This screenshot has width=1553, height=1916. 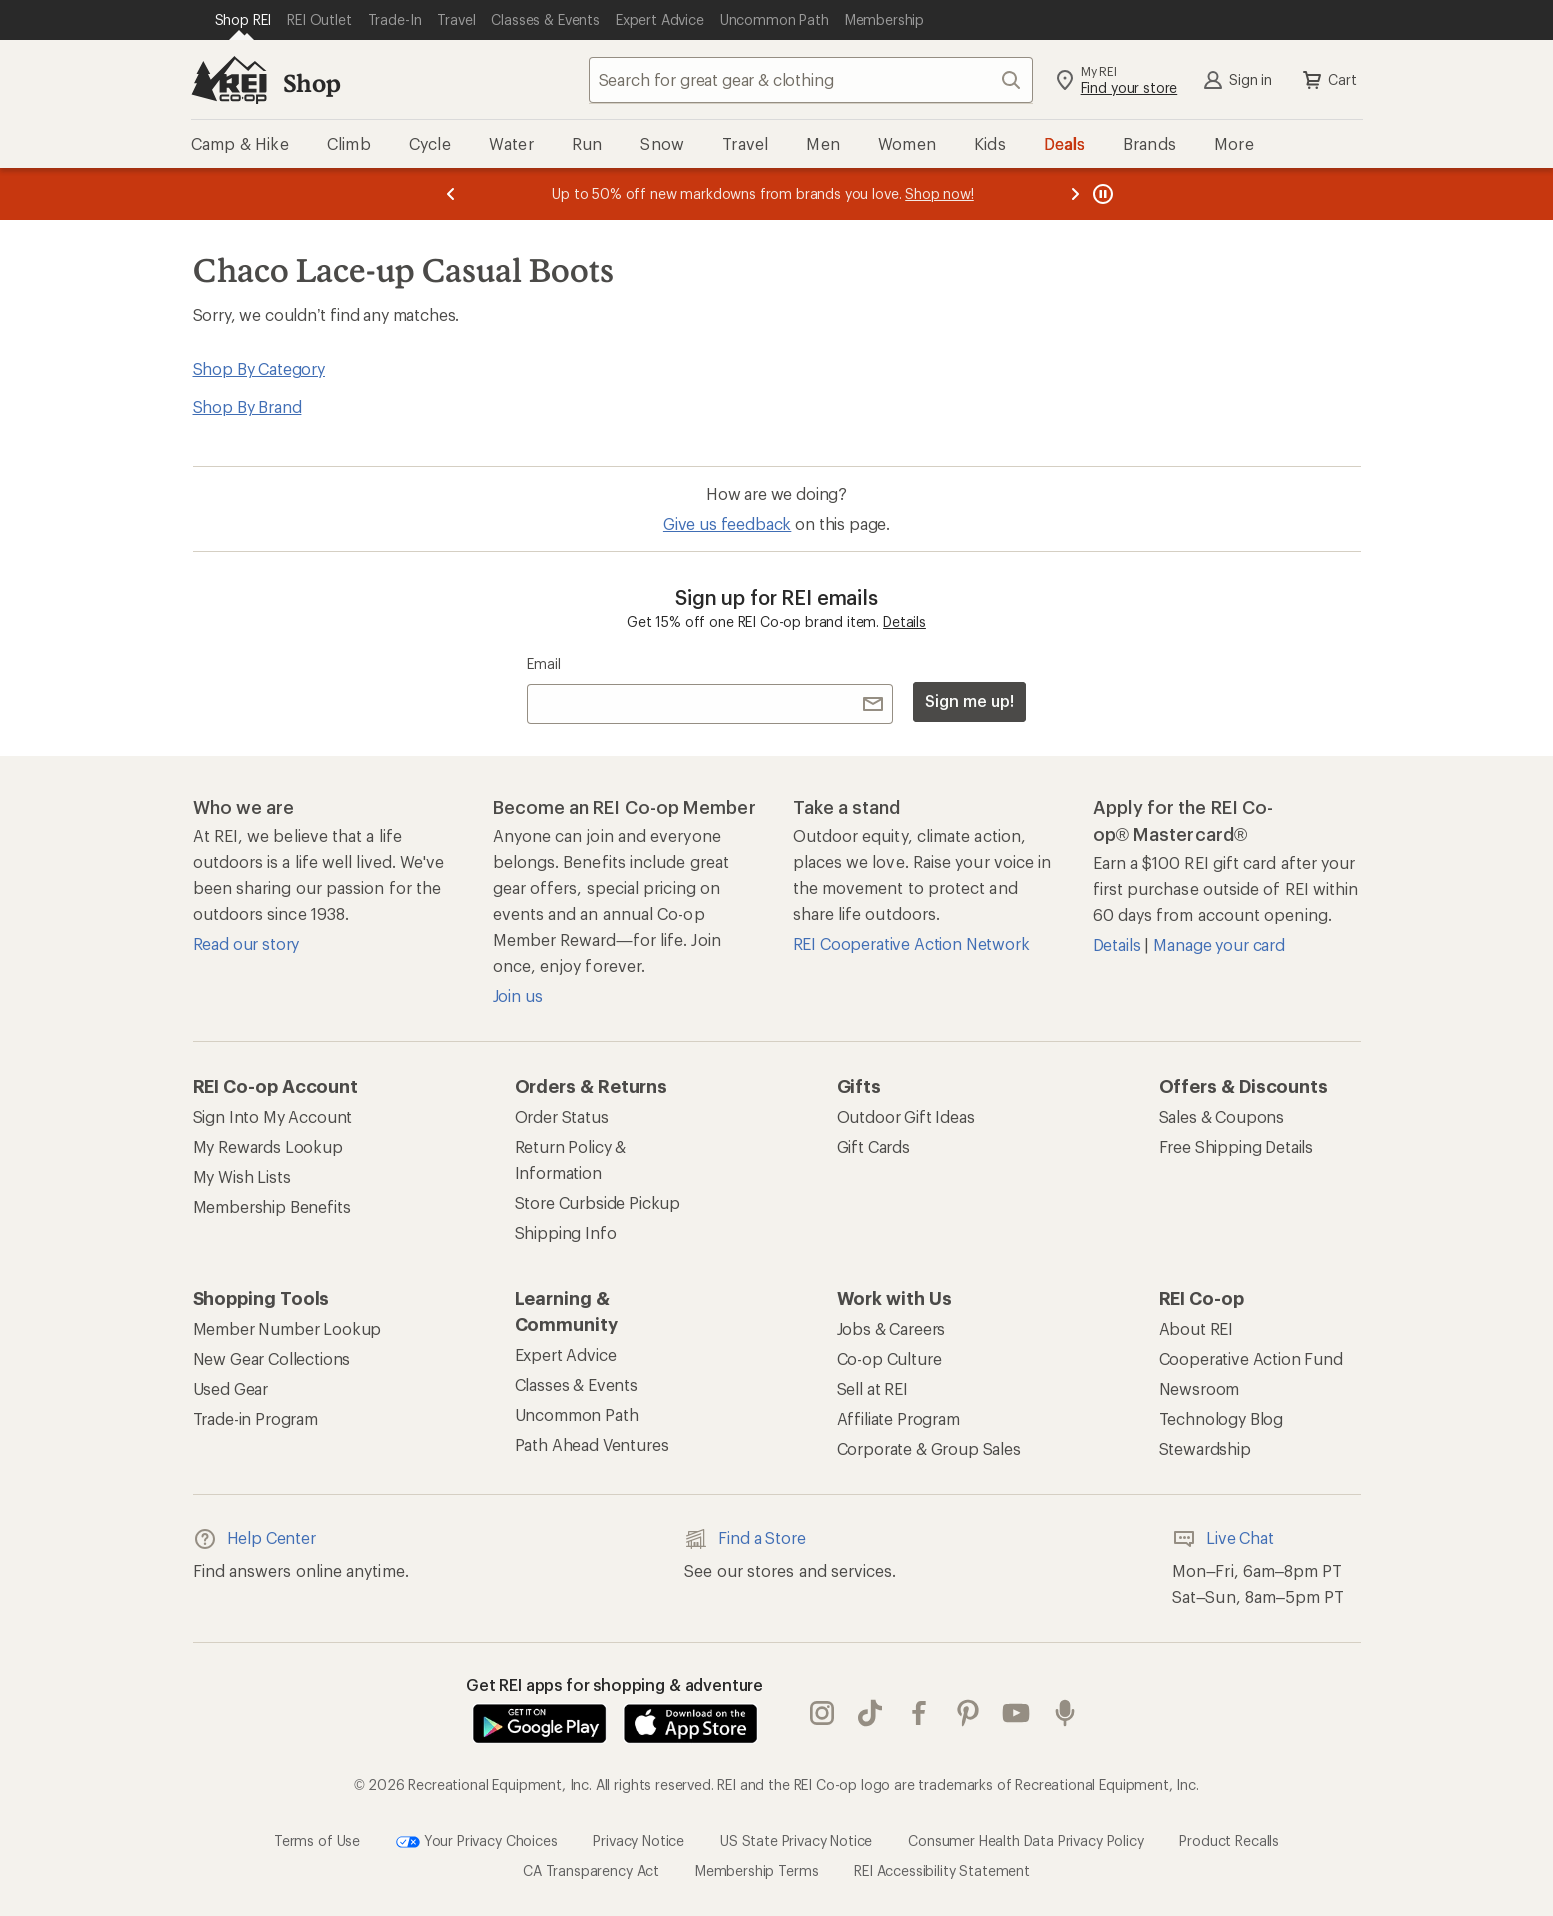 I want to click on My Rewards Lookup, so click(x=268, y=1146).